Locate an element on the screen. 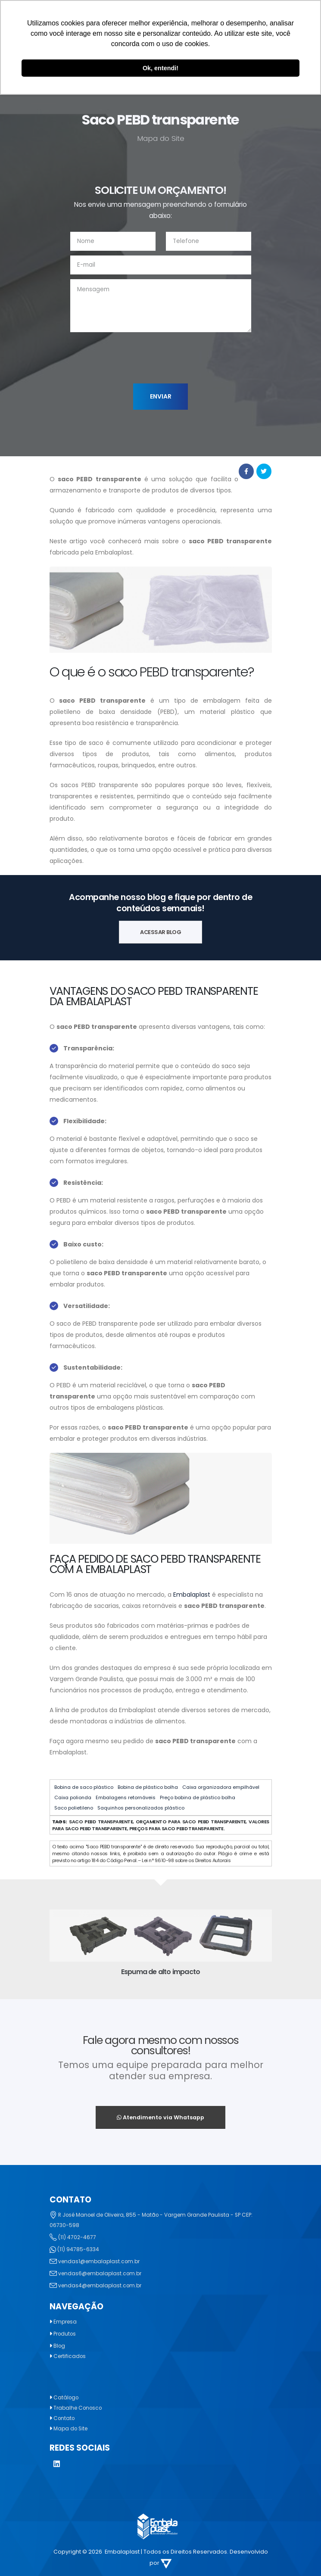 This screenshot has width=321, height=2576. Ok, entendi! [button] is located at coordinates (160, 68).